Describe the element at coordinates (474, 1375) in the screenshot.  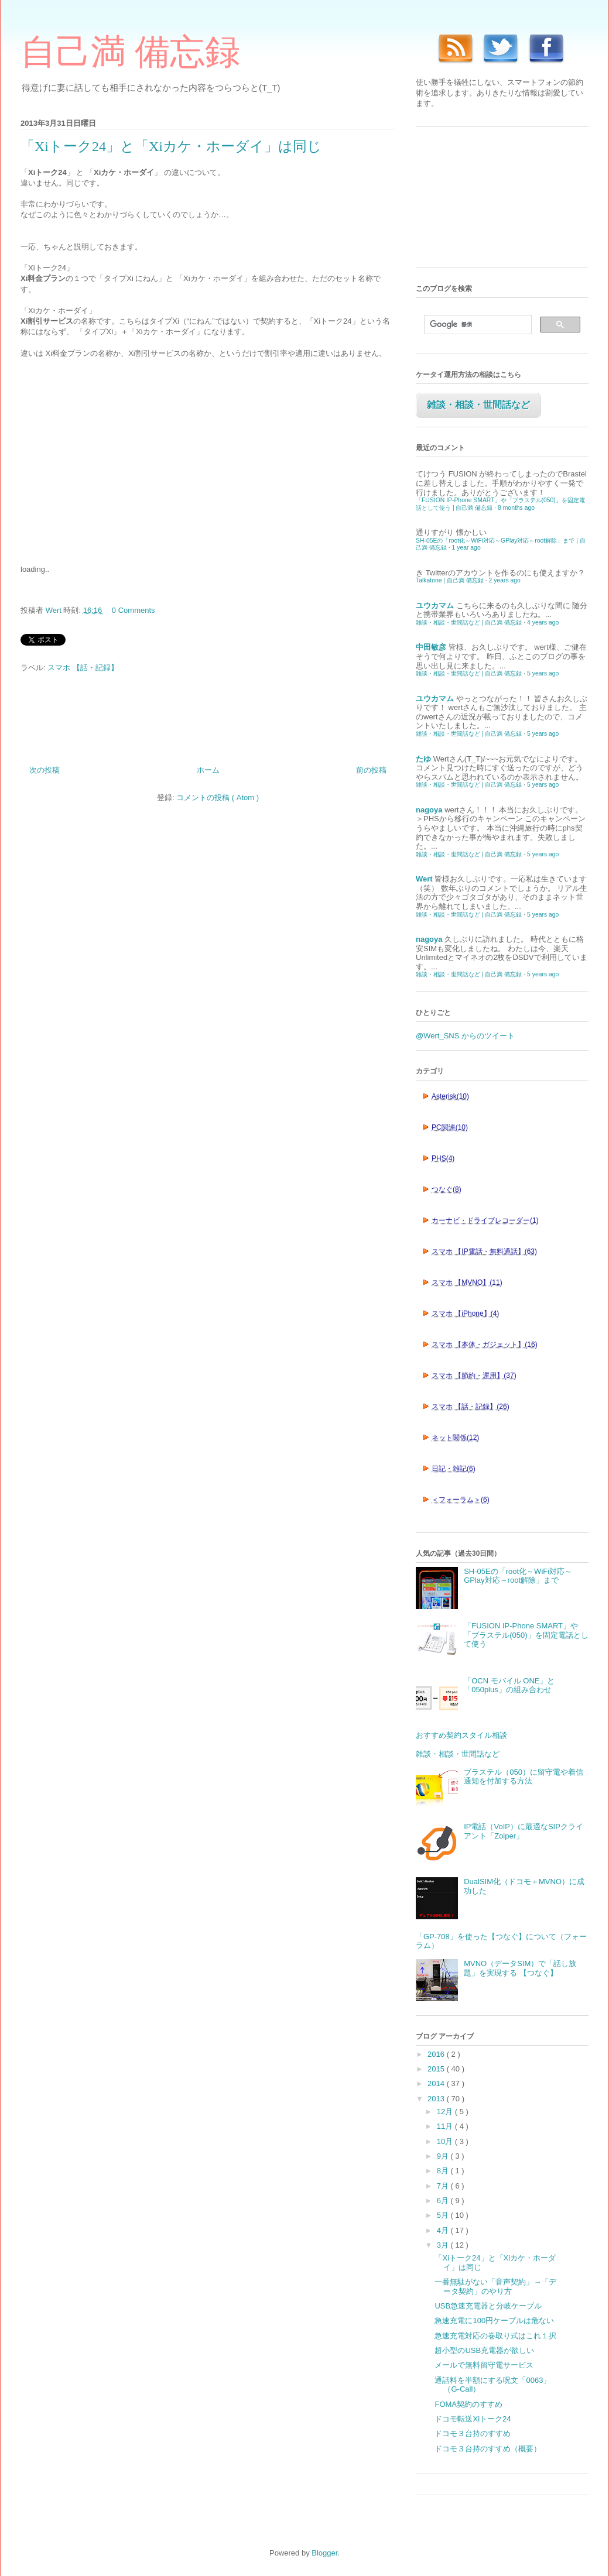
I see `スマホ 【節約・運用】(37)` at that location.